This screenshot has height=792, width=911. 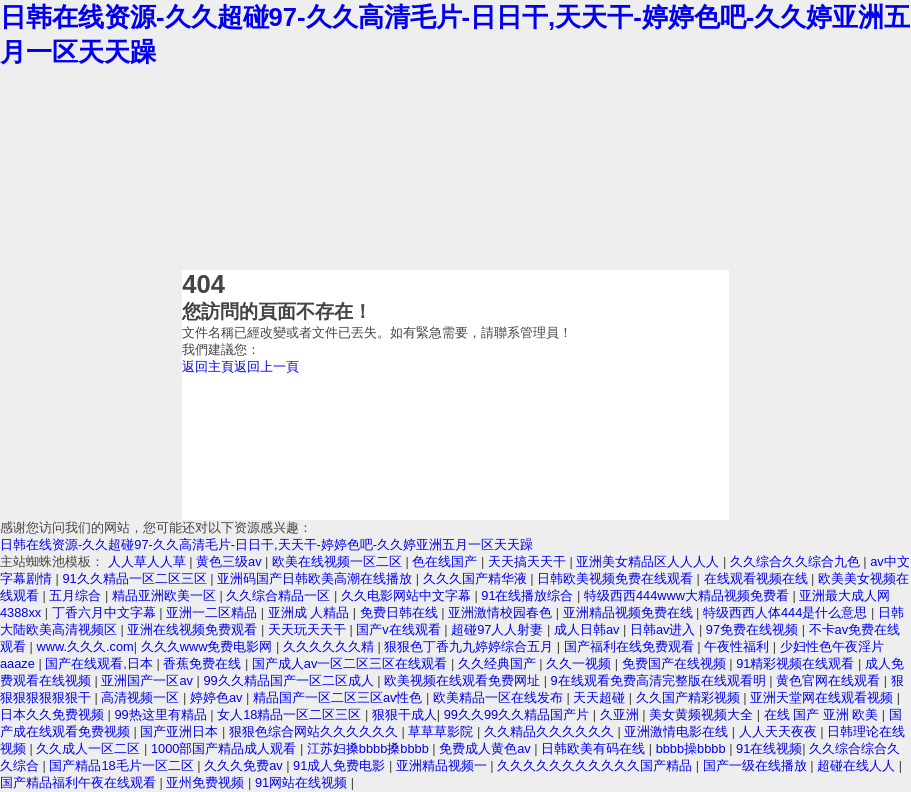 I want to click on 日韩在线资源-久久超碰97-久久高清毛片-日日干,天天干-婷婷色吧-久久婷亚洲五月一区天天躁, so click(x=266, y=544).